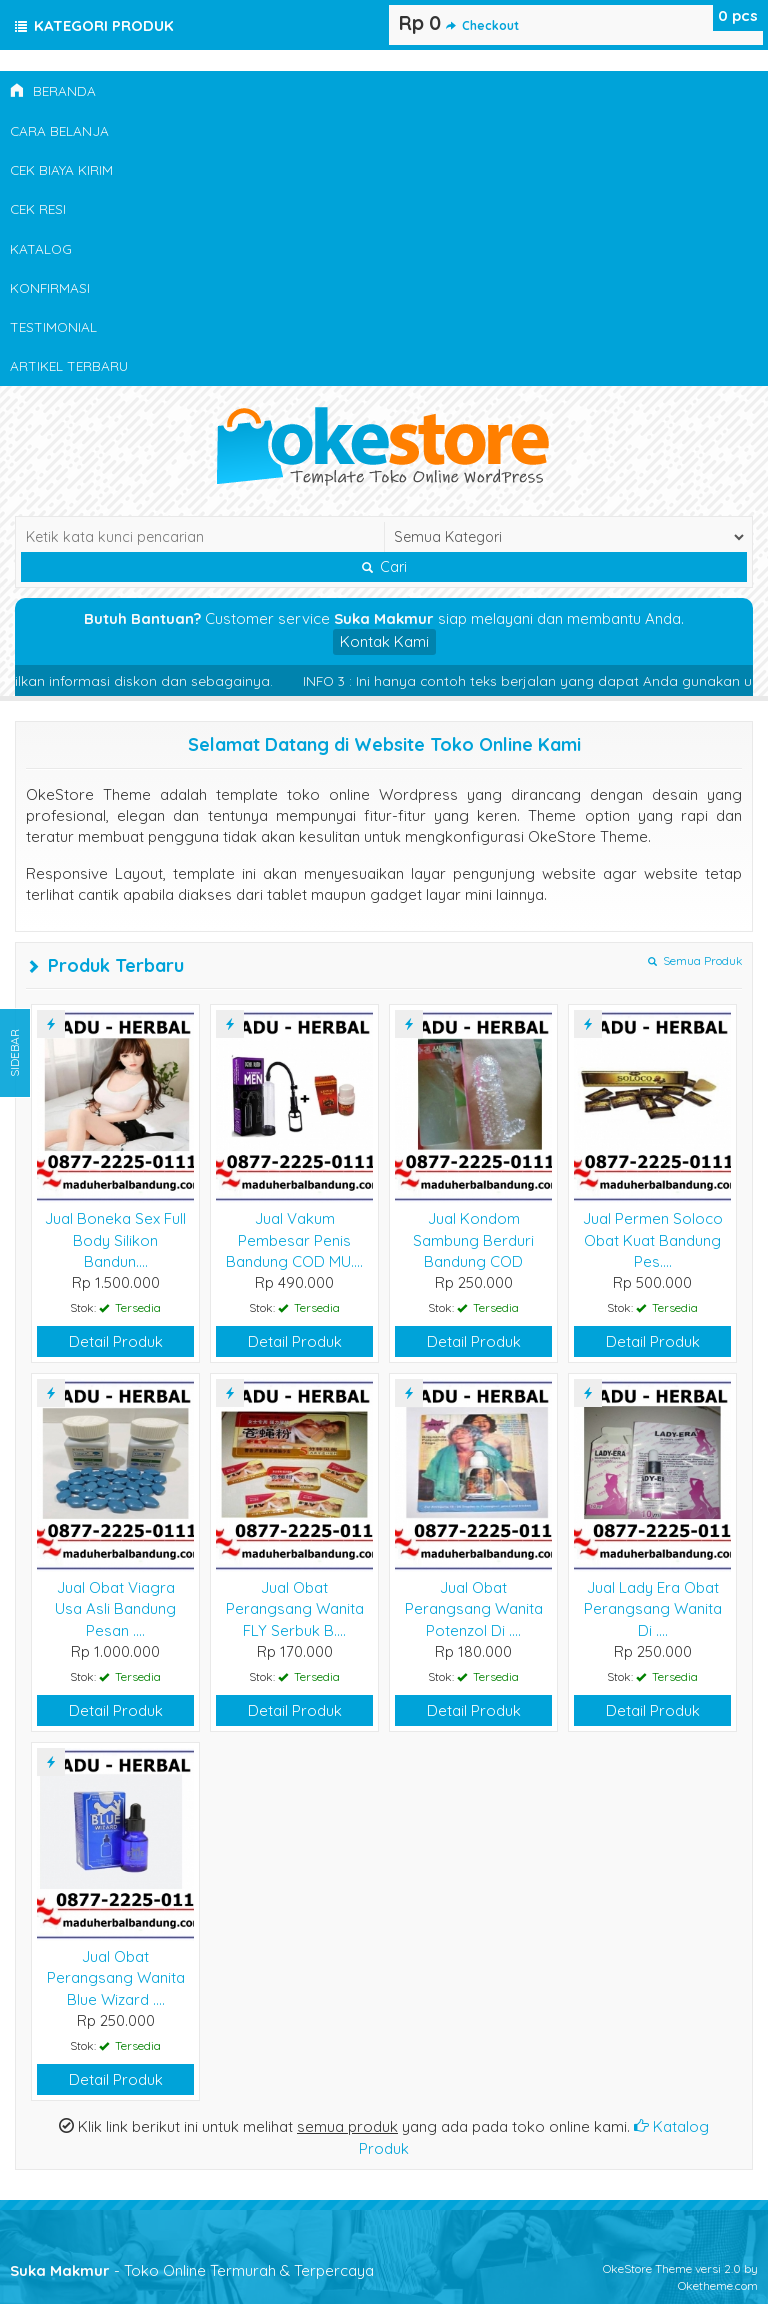 This screenshot has height=2304, width=768. Describe the element at coordinates (653, 1240) in the screenshot. I see `Jual Permen Soloco Obat Kuat Bandung Pes....` at that location.